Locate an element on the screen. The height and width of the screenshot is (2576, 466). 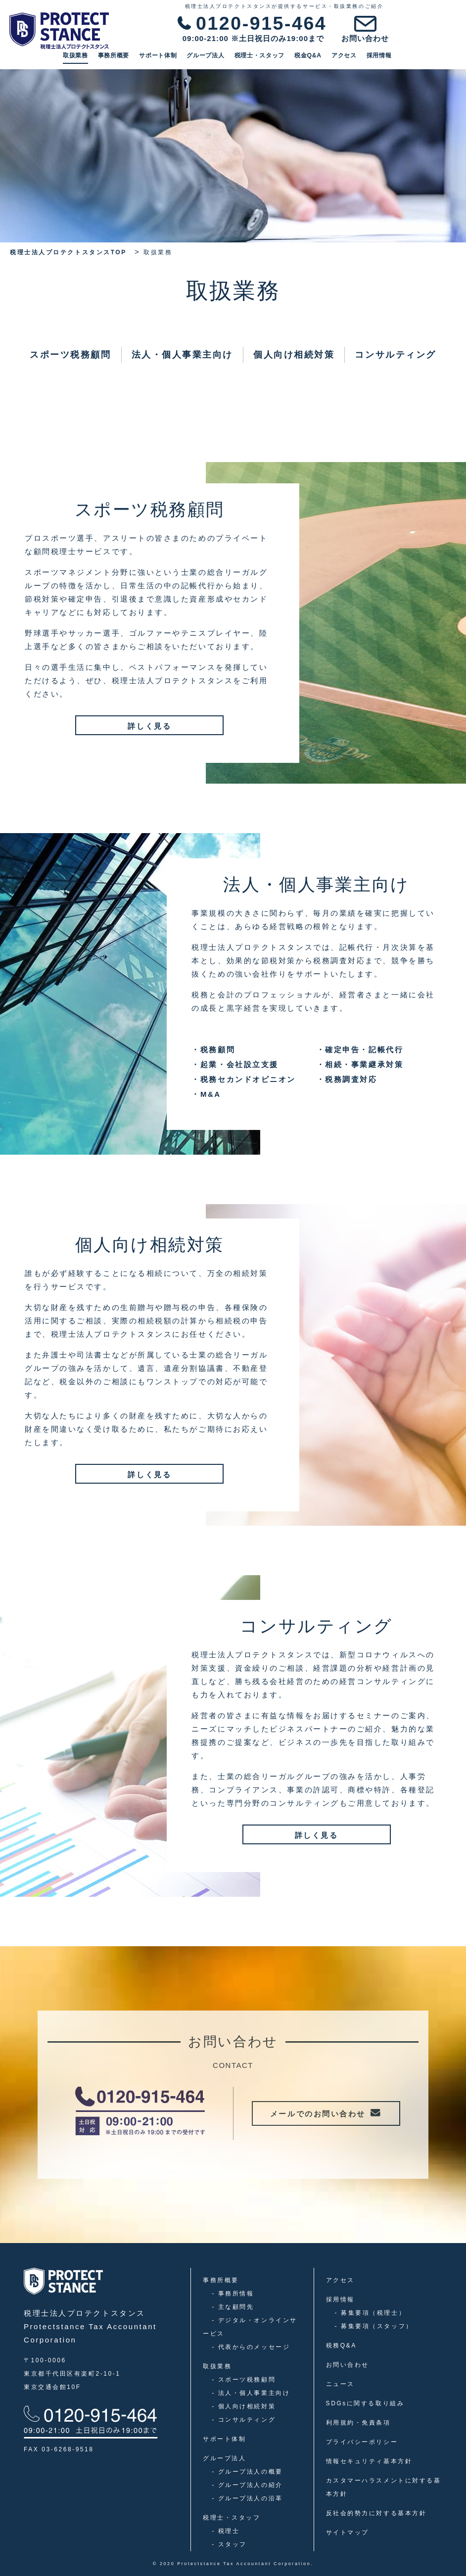
スタッフ is located at coordinates (229, 2544).